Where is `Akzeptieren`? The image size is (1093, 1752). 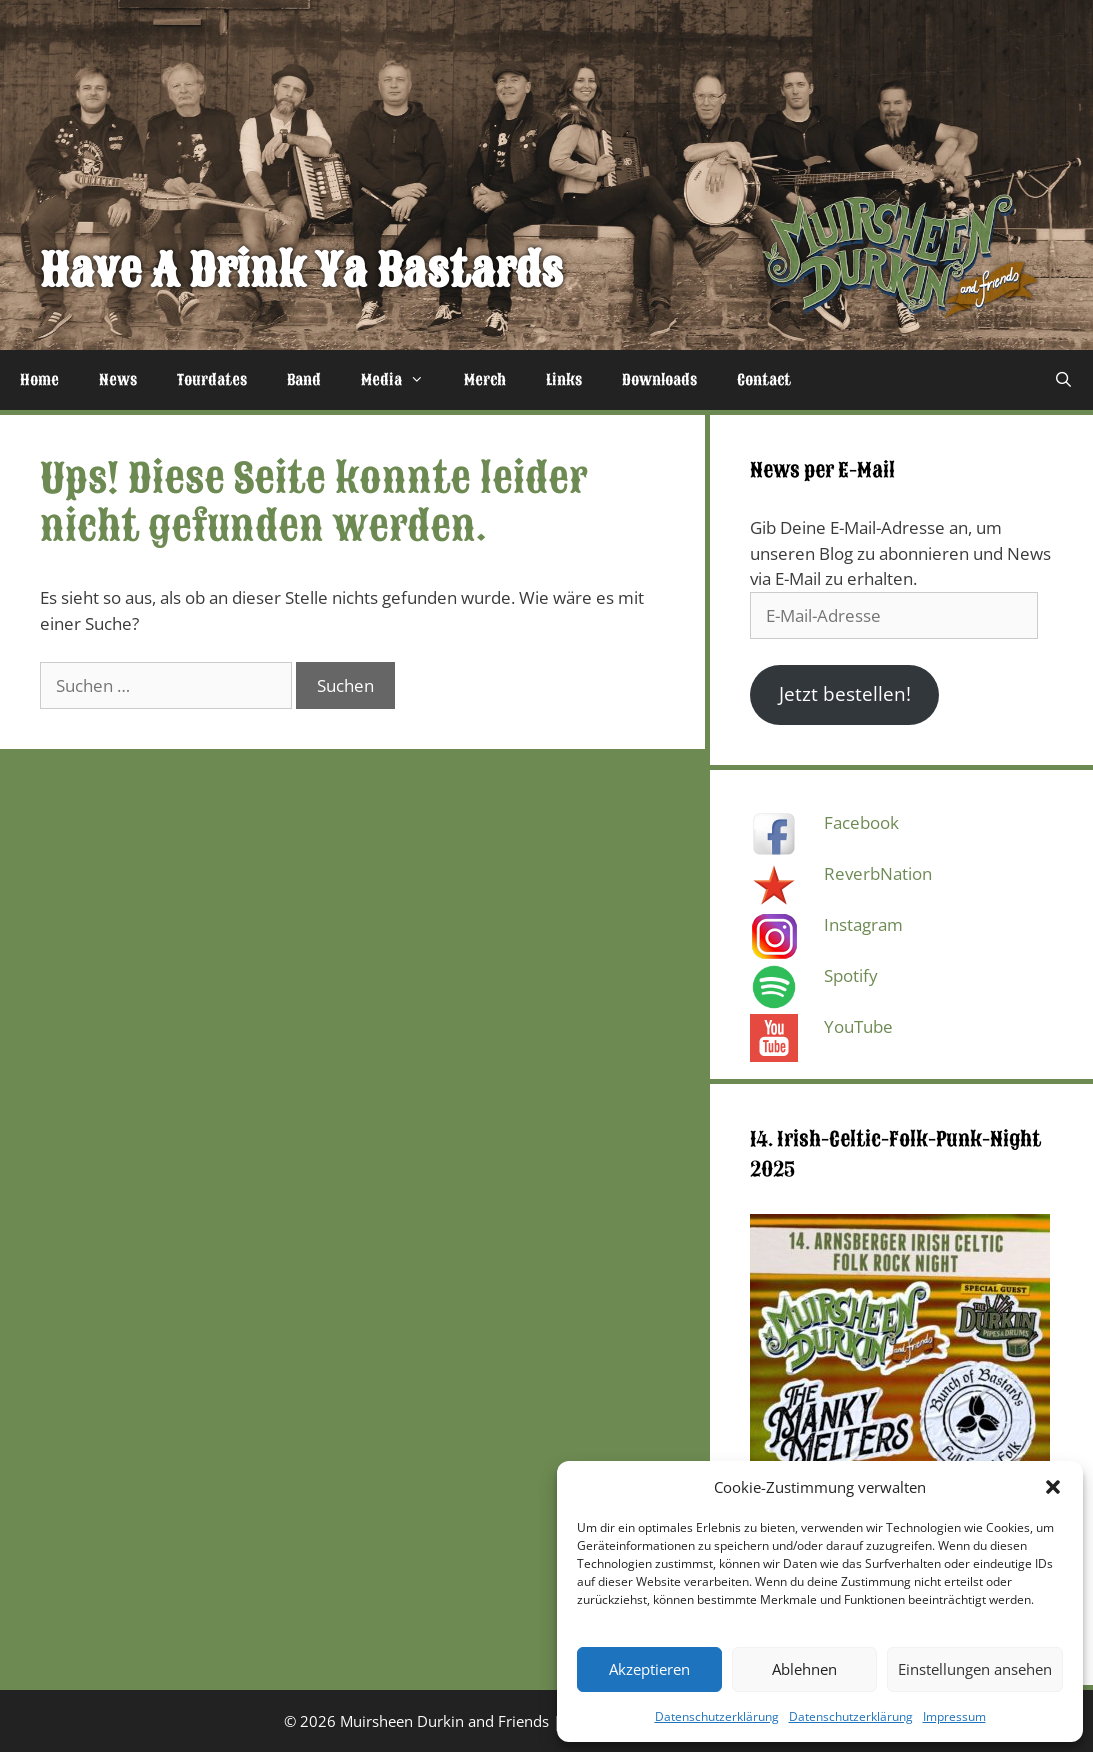
Akzeptieren is located at coordinates (649, 1669).